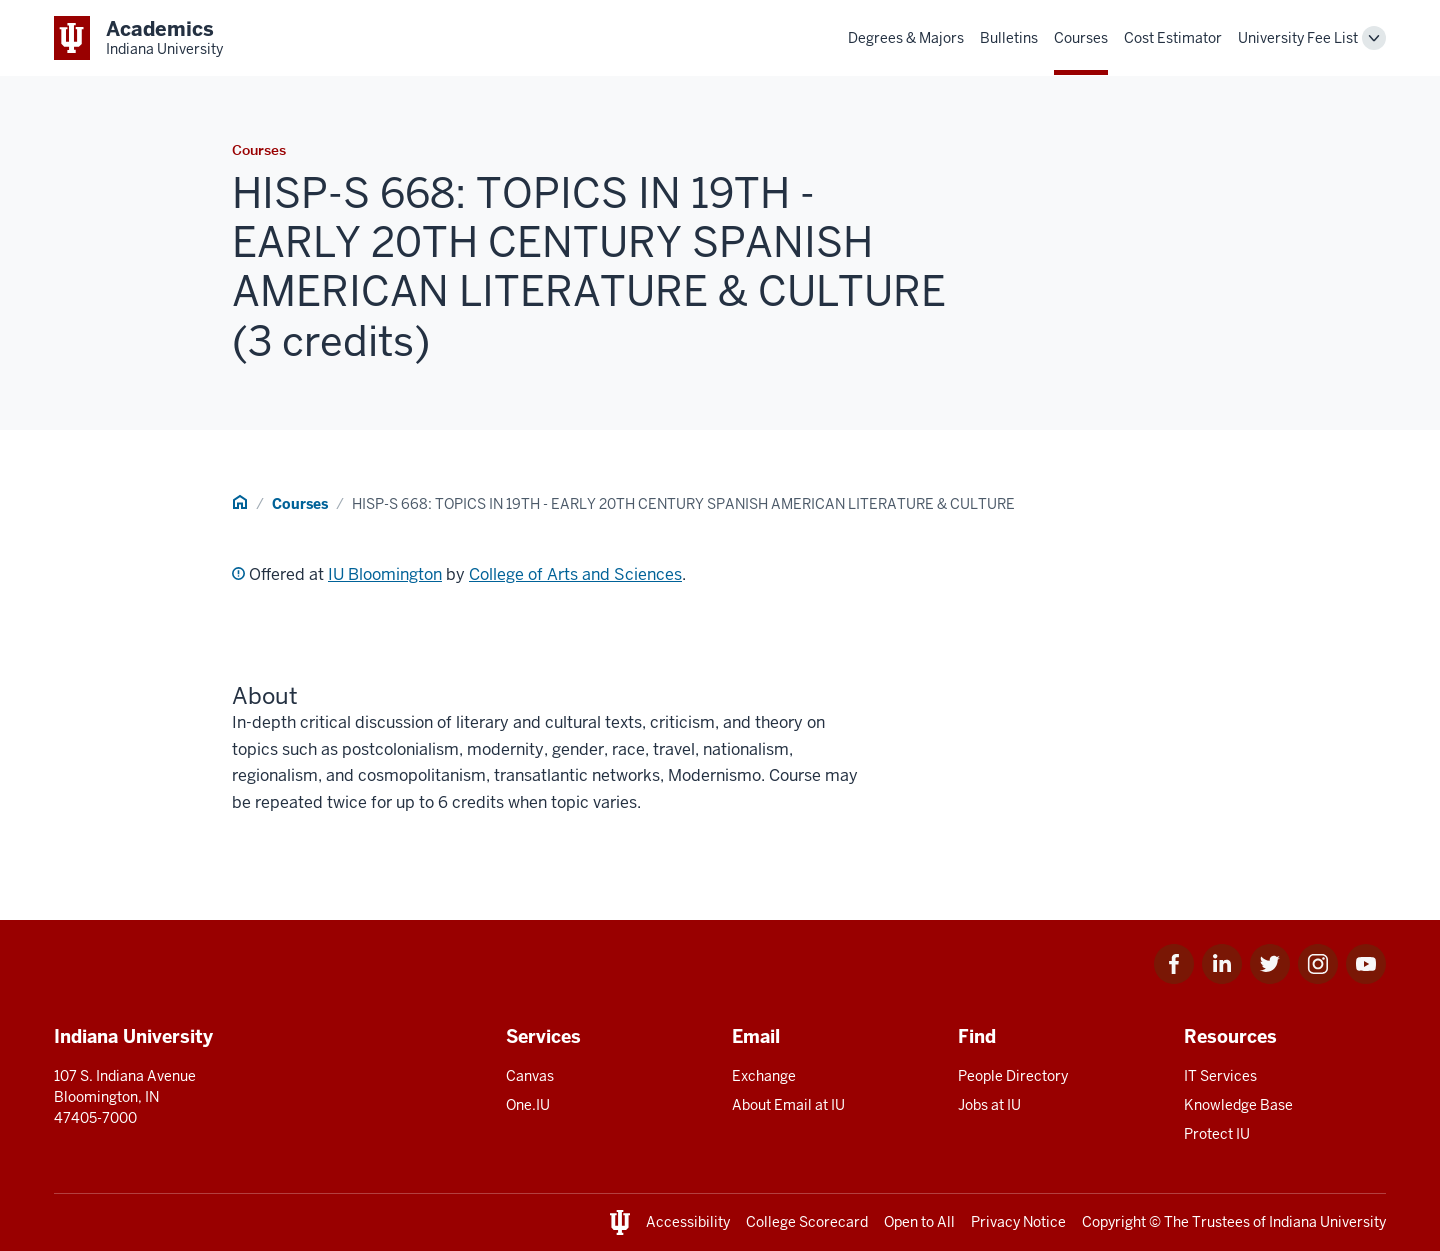  Describe the element at coordinates (1327, 1222) in the screenshot. I see `Indiana University` at that location.